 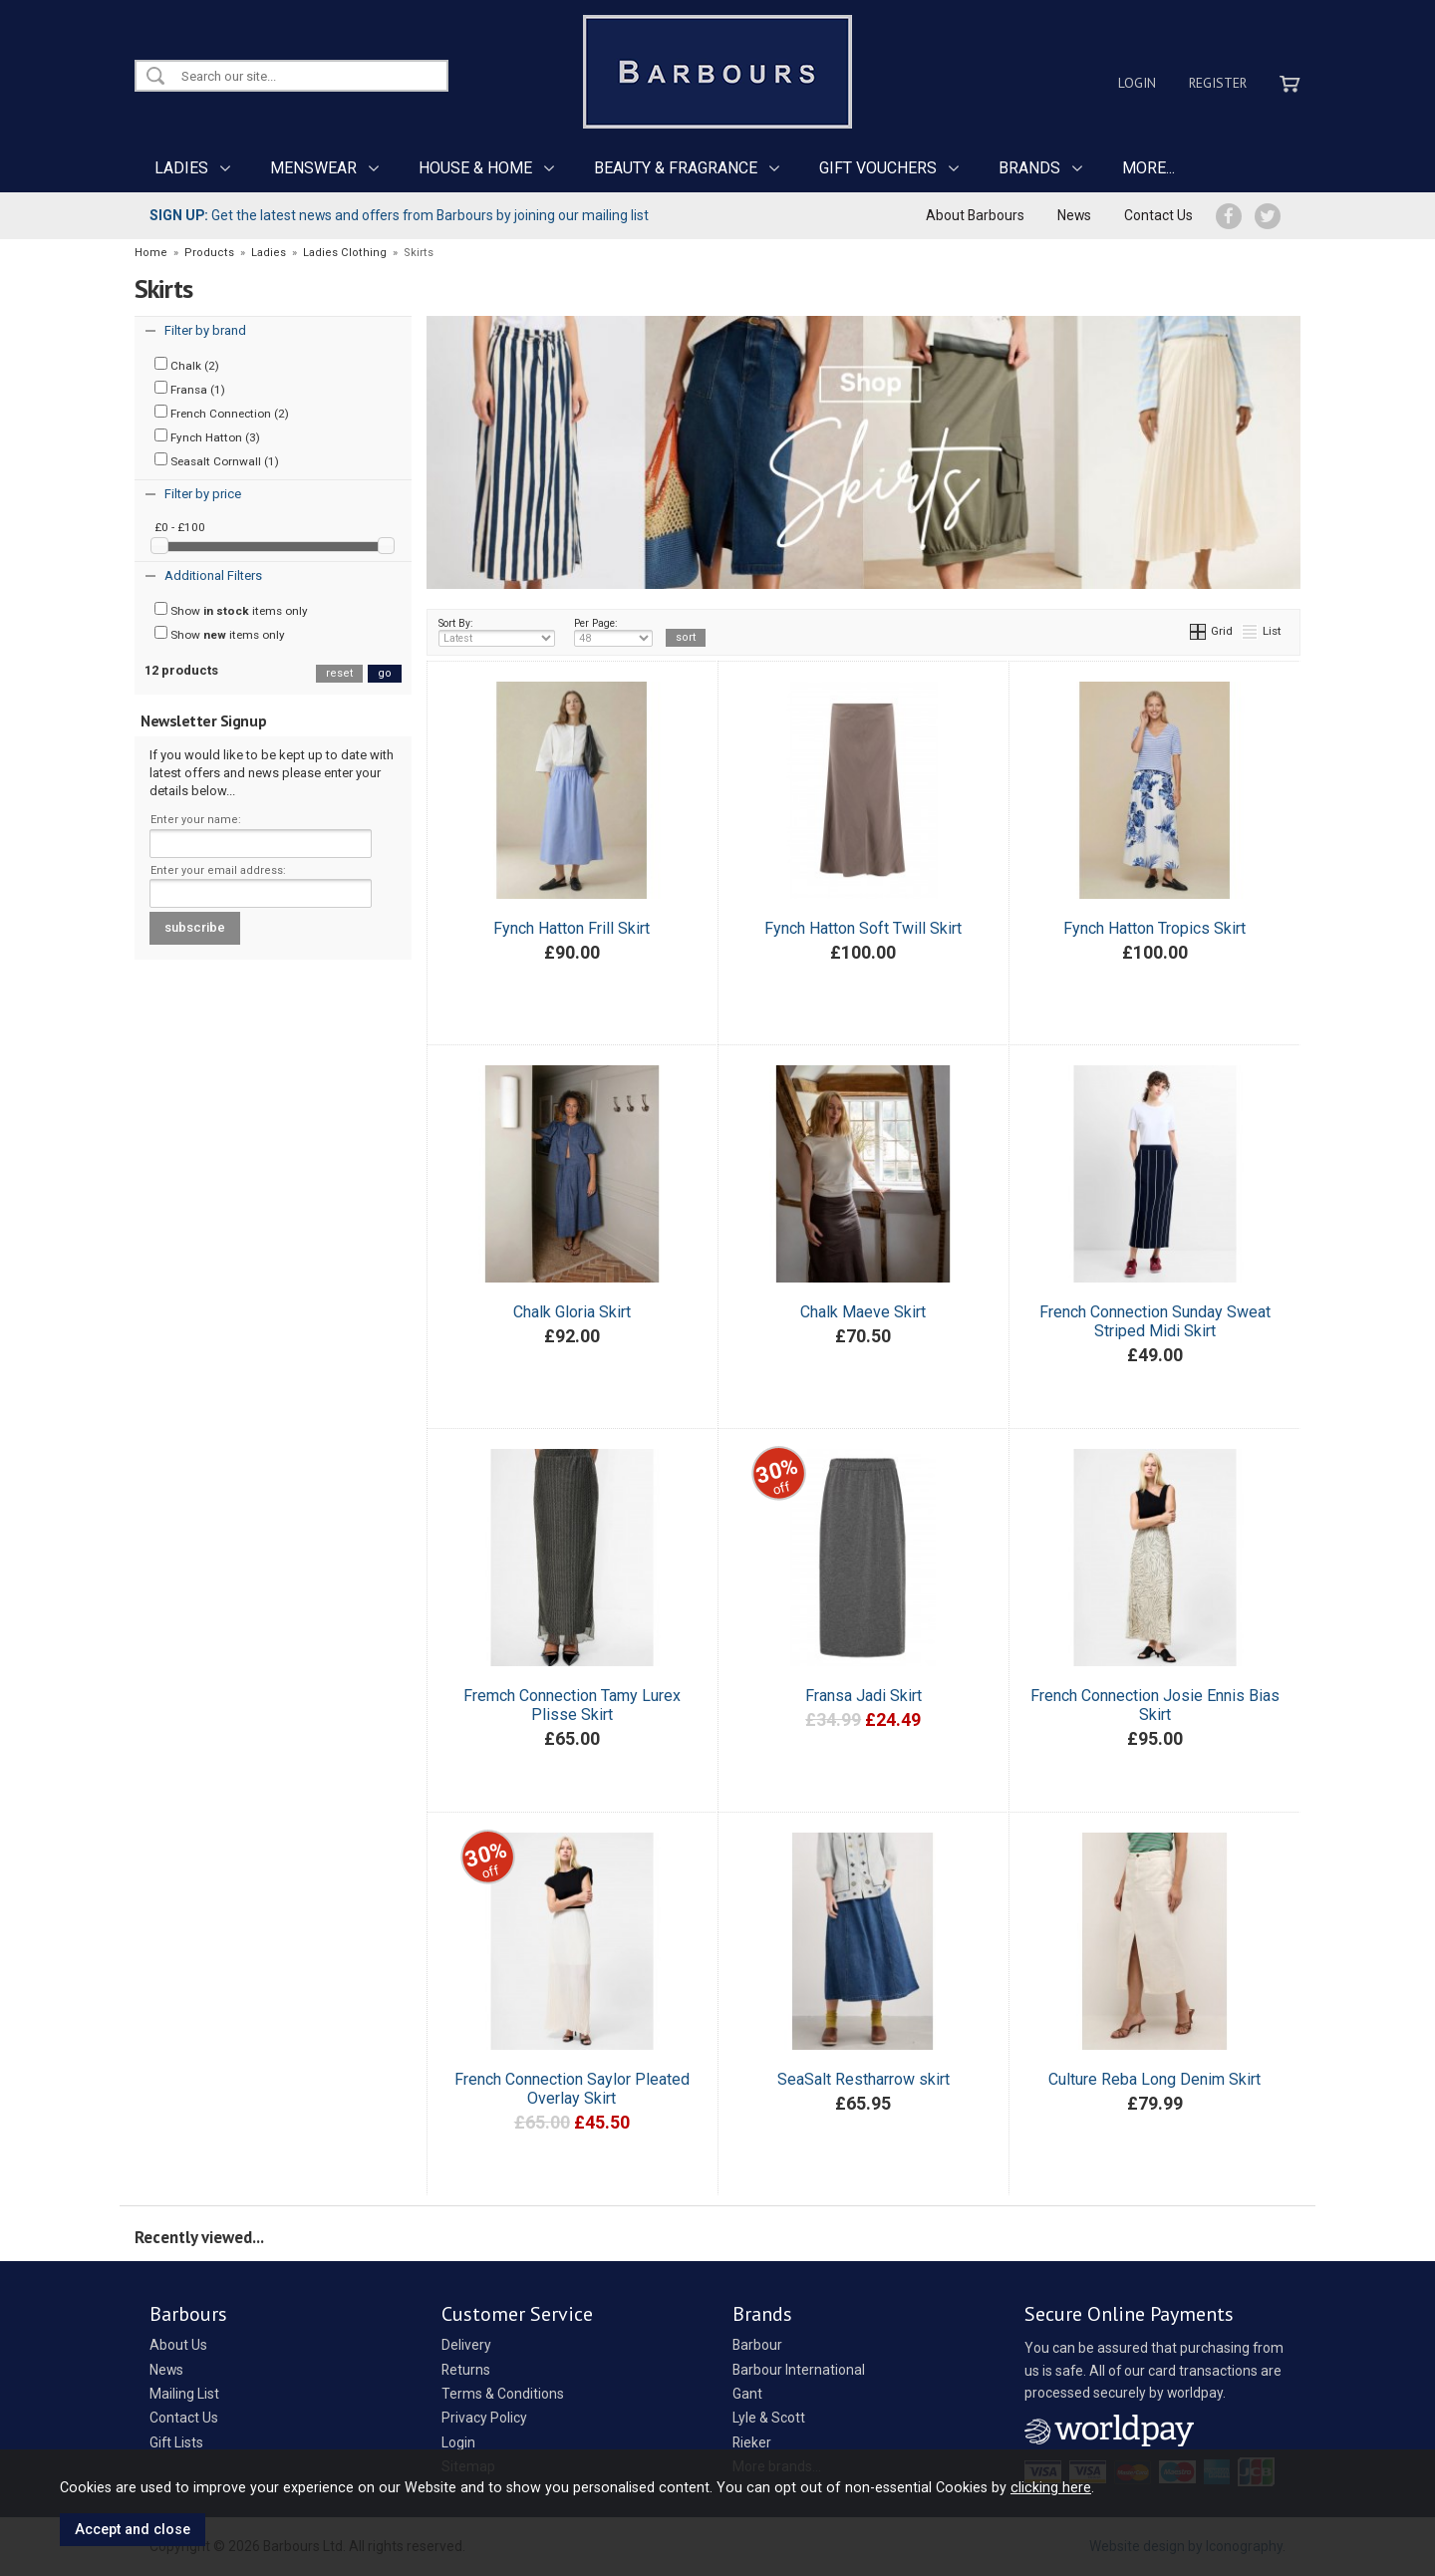 I want to click on About Barbours, so click(x=975, y=215).